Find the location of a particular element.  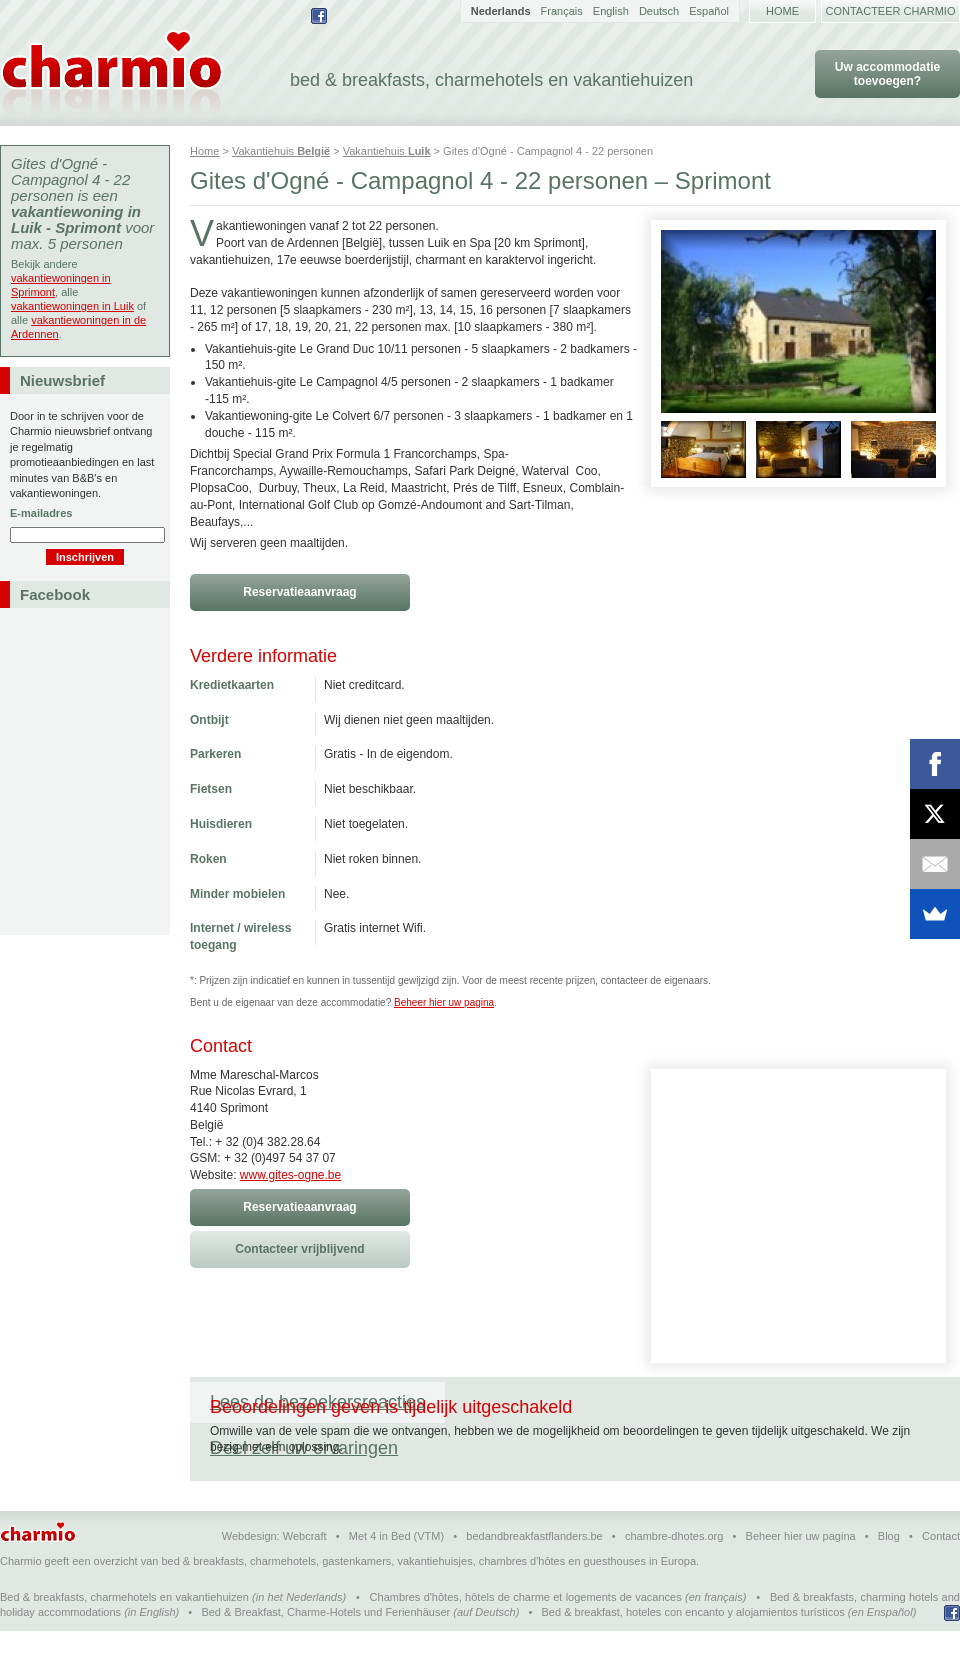

Contacteer Charmio is located at coordinates (891, 11).